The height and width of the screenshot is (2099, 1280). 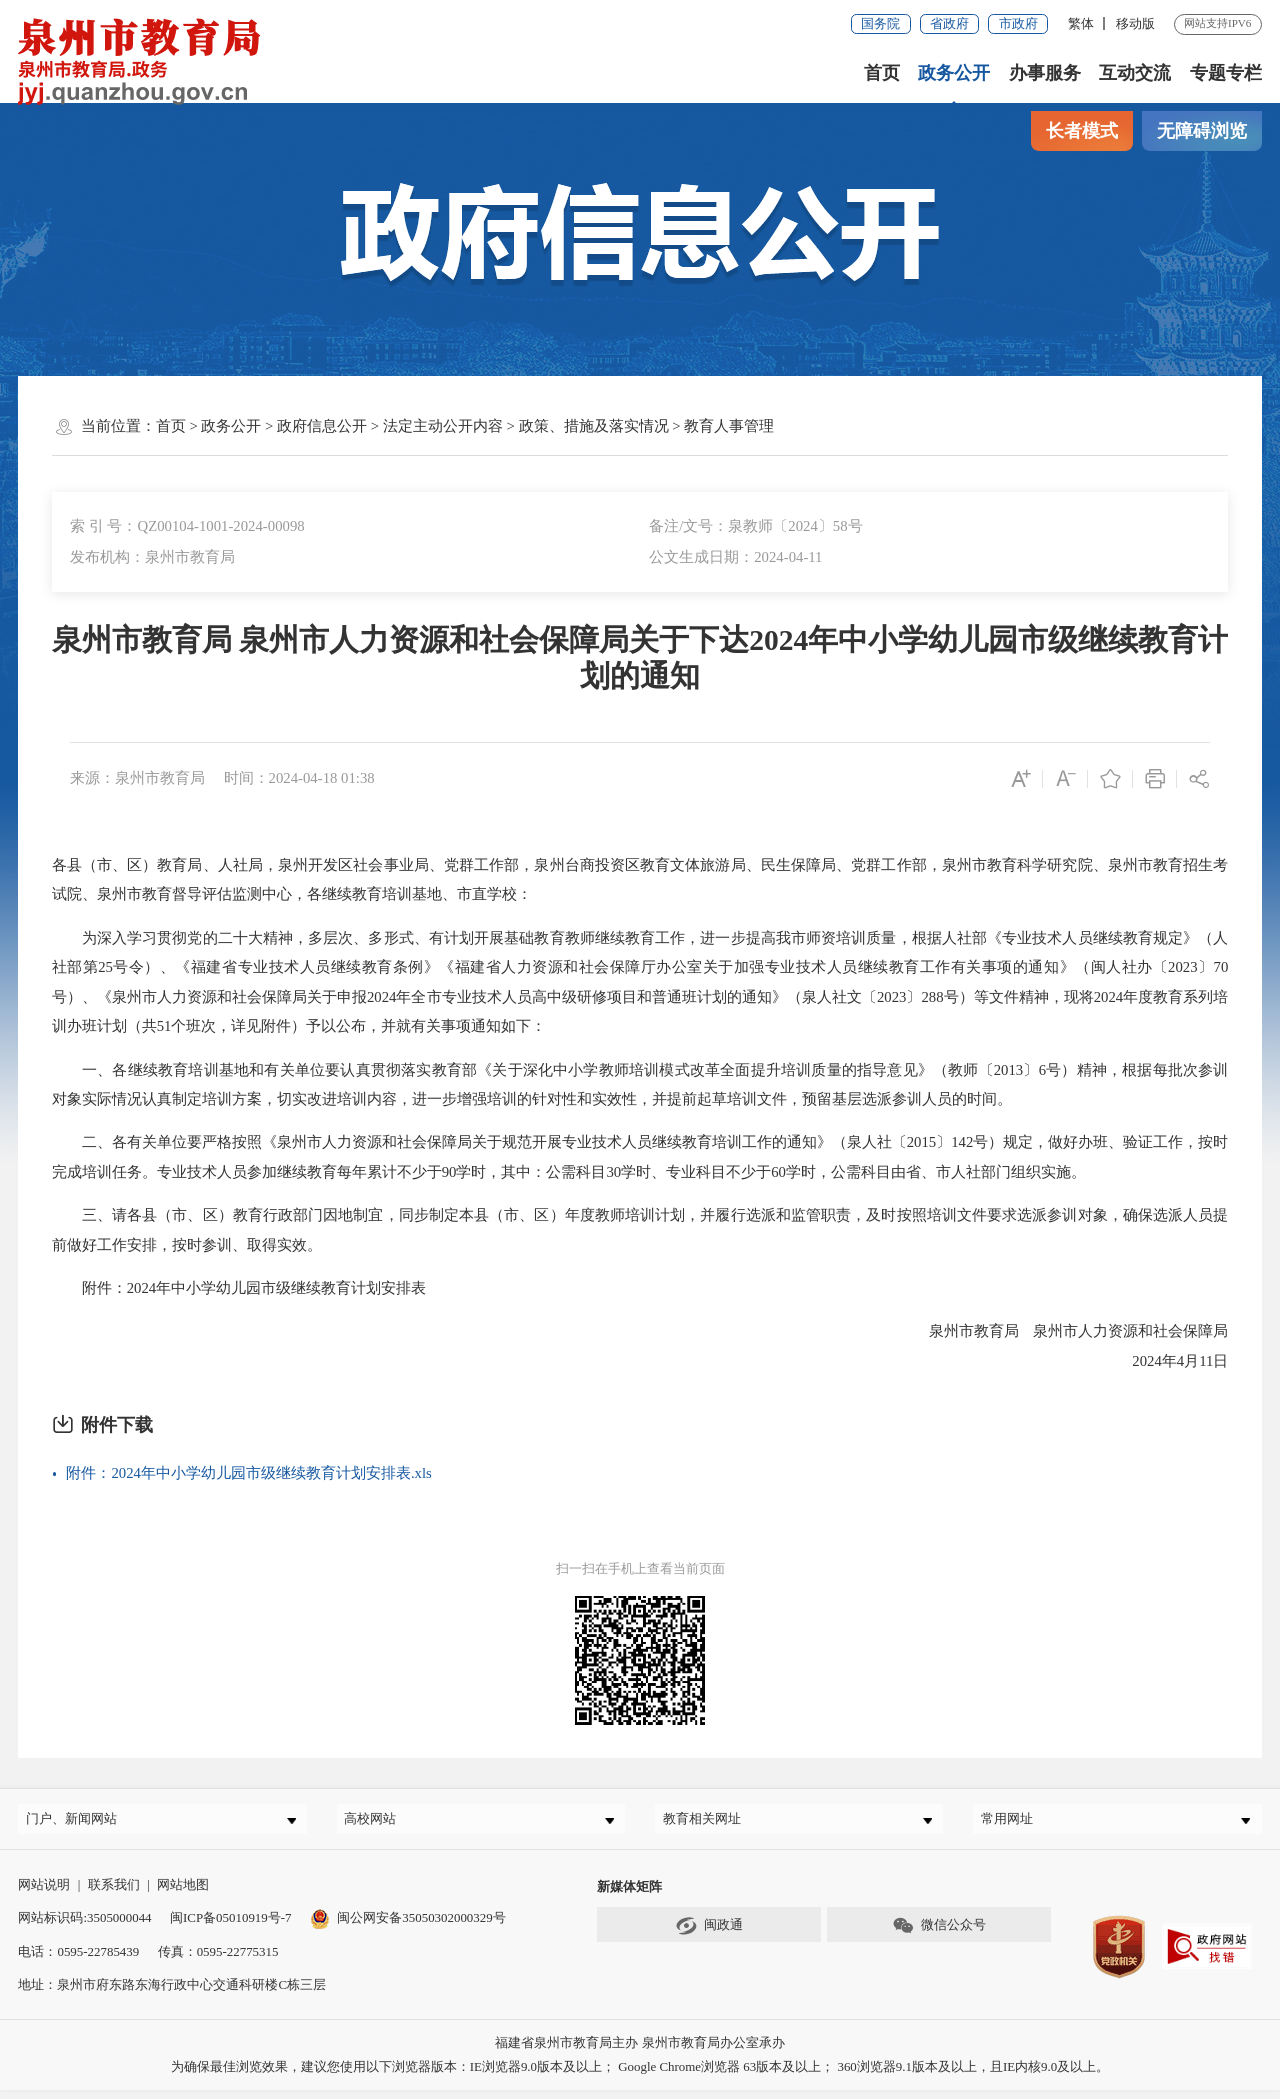 What do you see at coordinates (949, 23) in the screenshot?
I see `省政府` at bounding box center [949, 23].